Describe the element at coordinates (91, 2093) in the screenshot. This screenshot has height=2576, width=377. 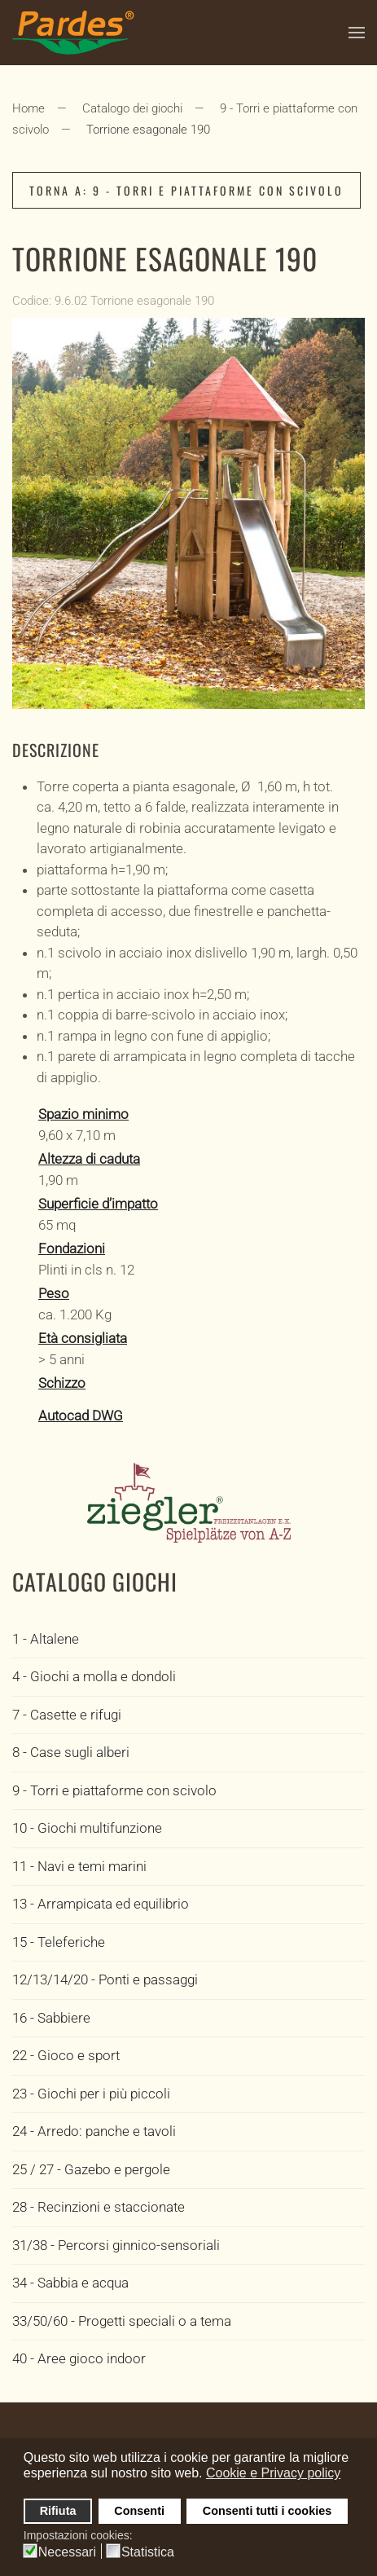
I see `23 - Giochi per i più piccoli` at that location.